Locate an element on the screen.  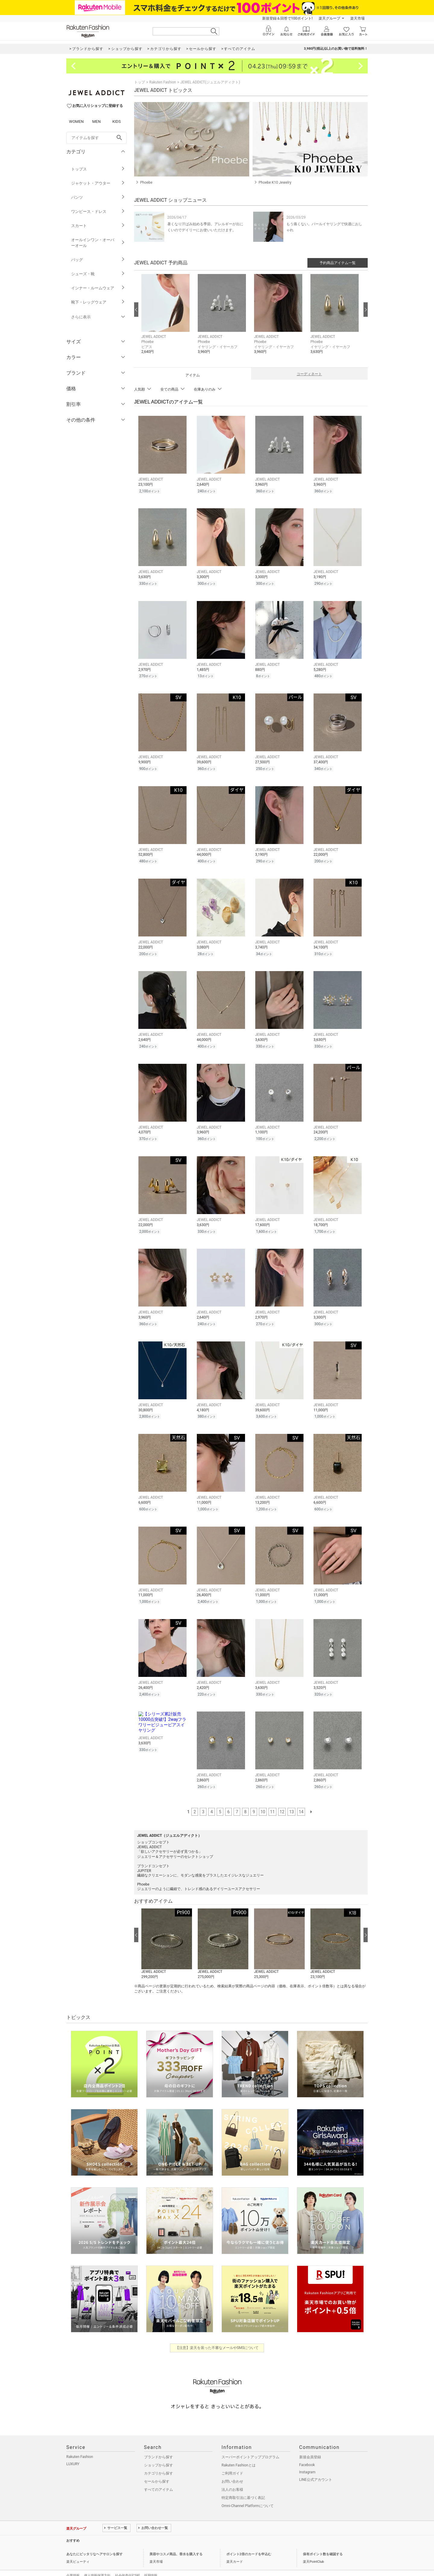
個人情報保護方針 is located at coordinates (97, 2563).